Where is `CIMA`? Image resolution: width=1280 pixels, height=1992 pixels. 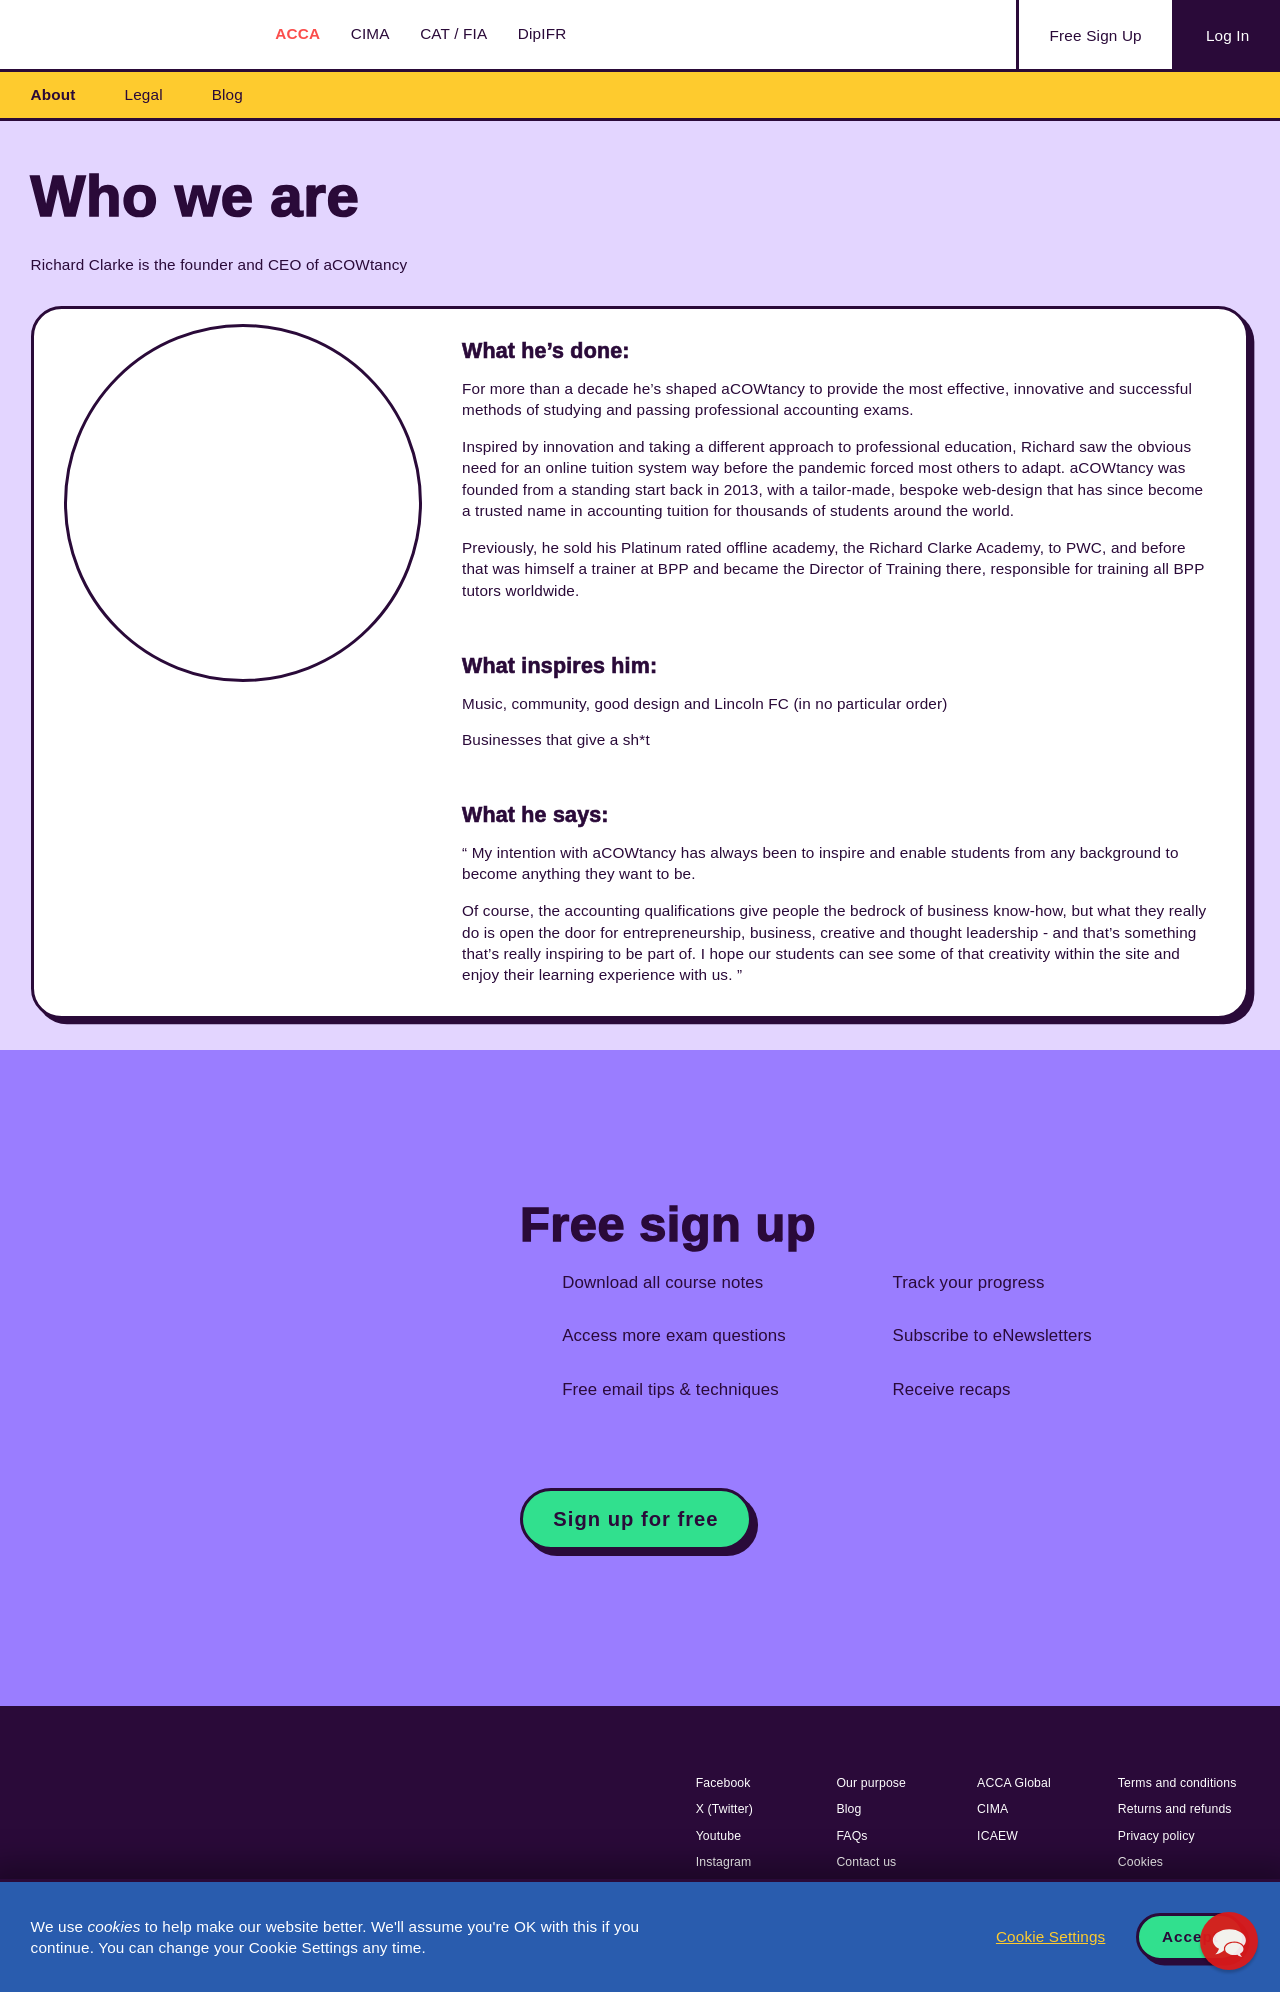
CIMA is located at coordinates (370, 33).